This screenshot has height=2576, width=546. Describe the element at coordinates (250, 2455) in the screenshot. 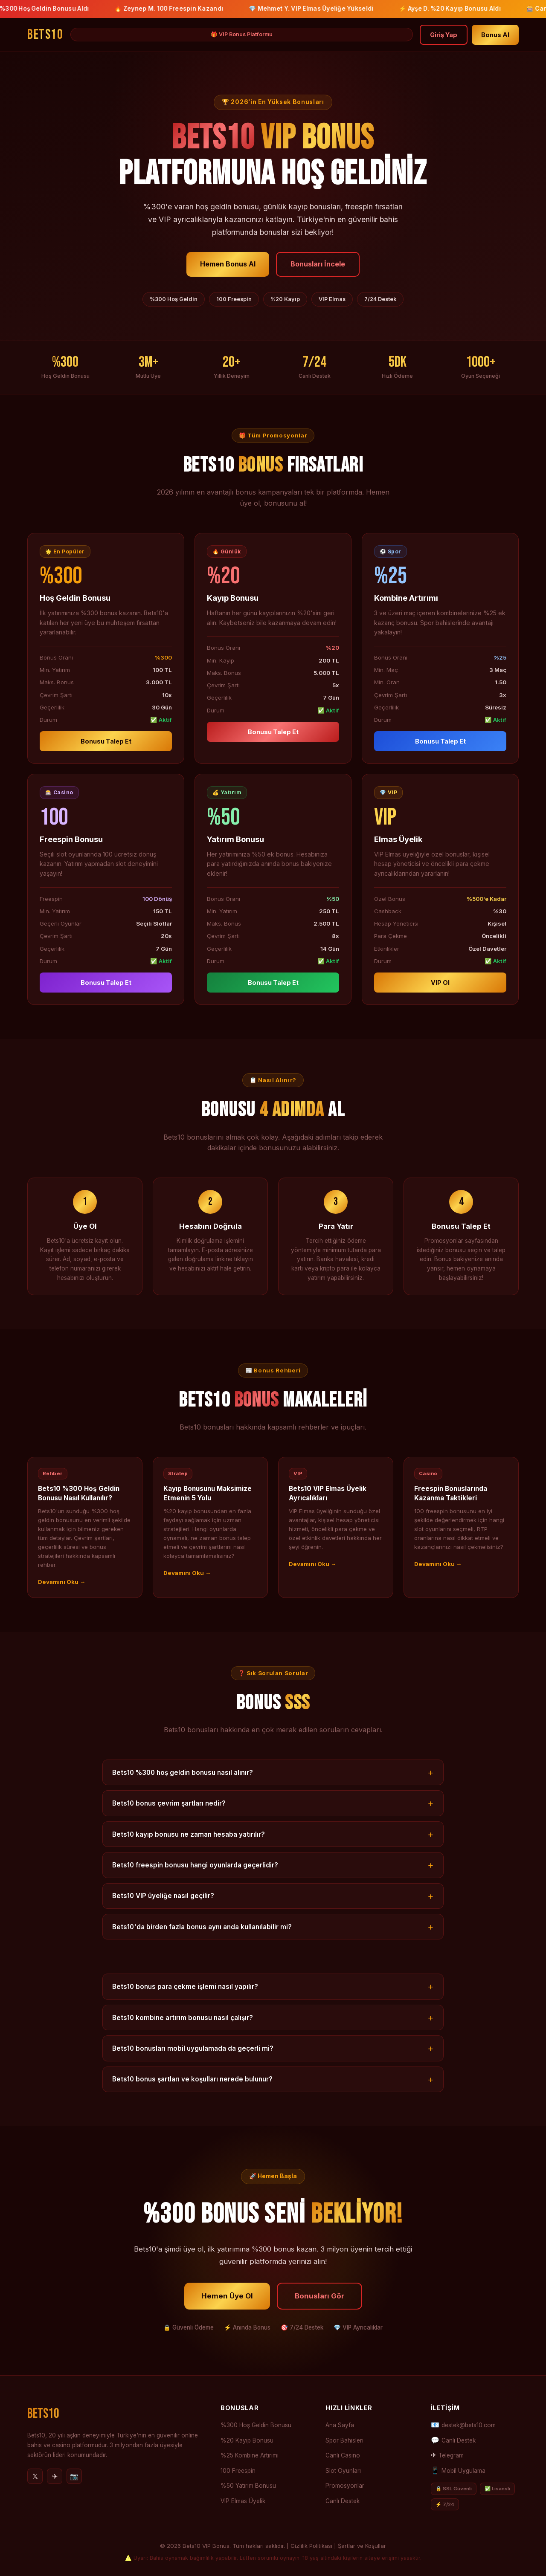

I see `%25 Kombine Artırımı` at that location.